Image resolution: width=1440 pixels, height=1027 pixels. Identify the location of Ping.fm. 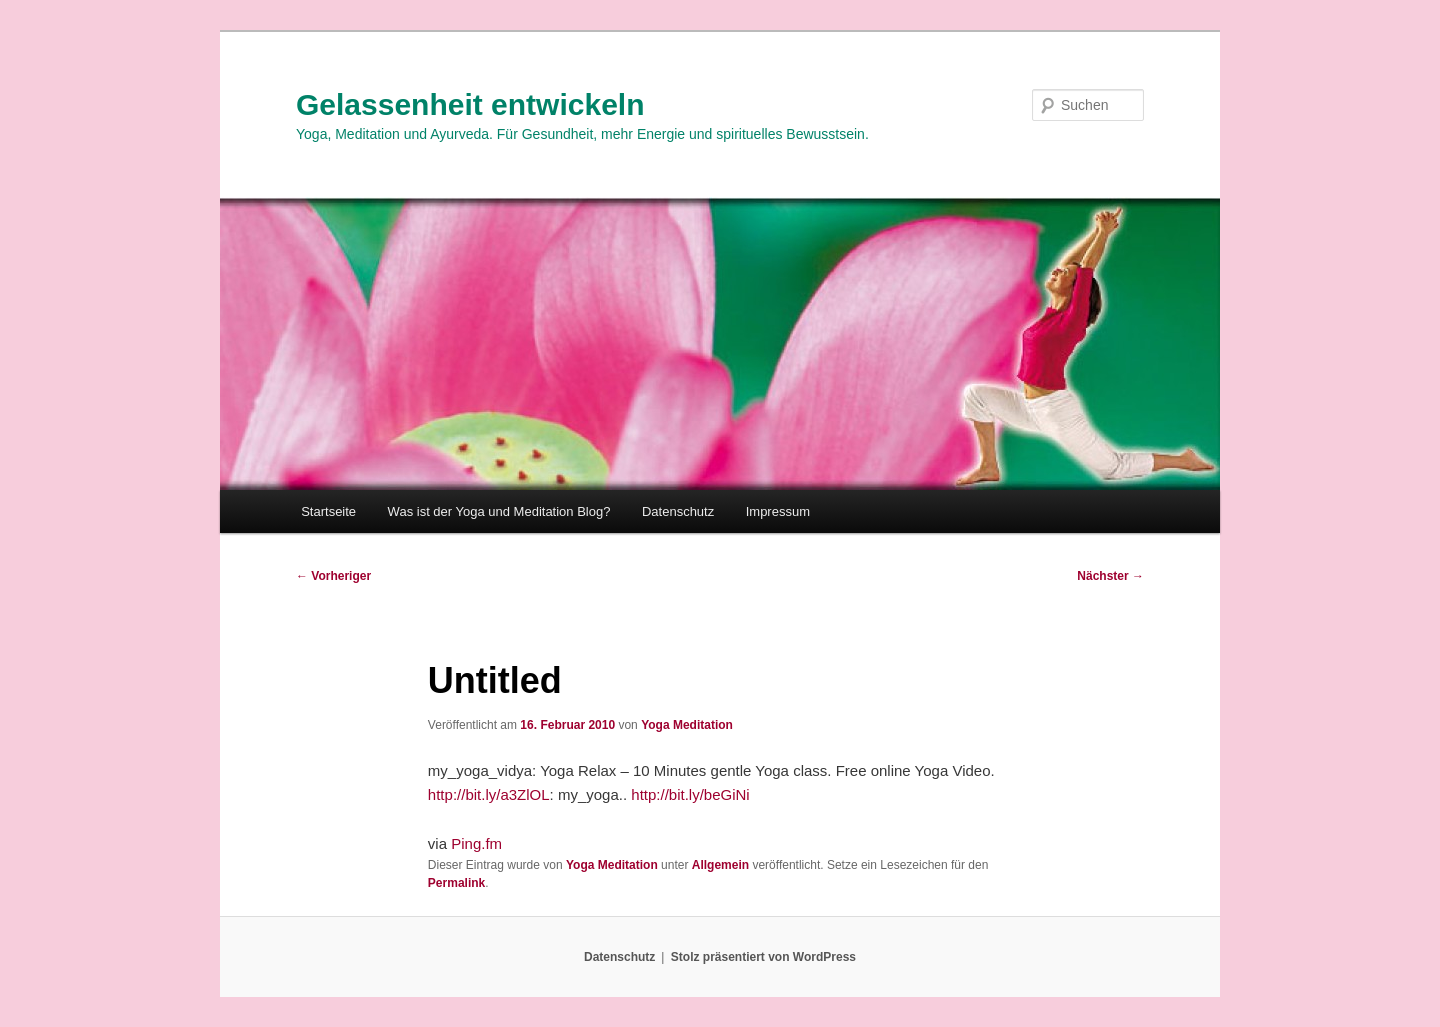
(476, 843).